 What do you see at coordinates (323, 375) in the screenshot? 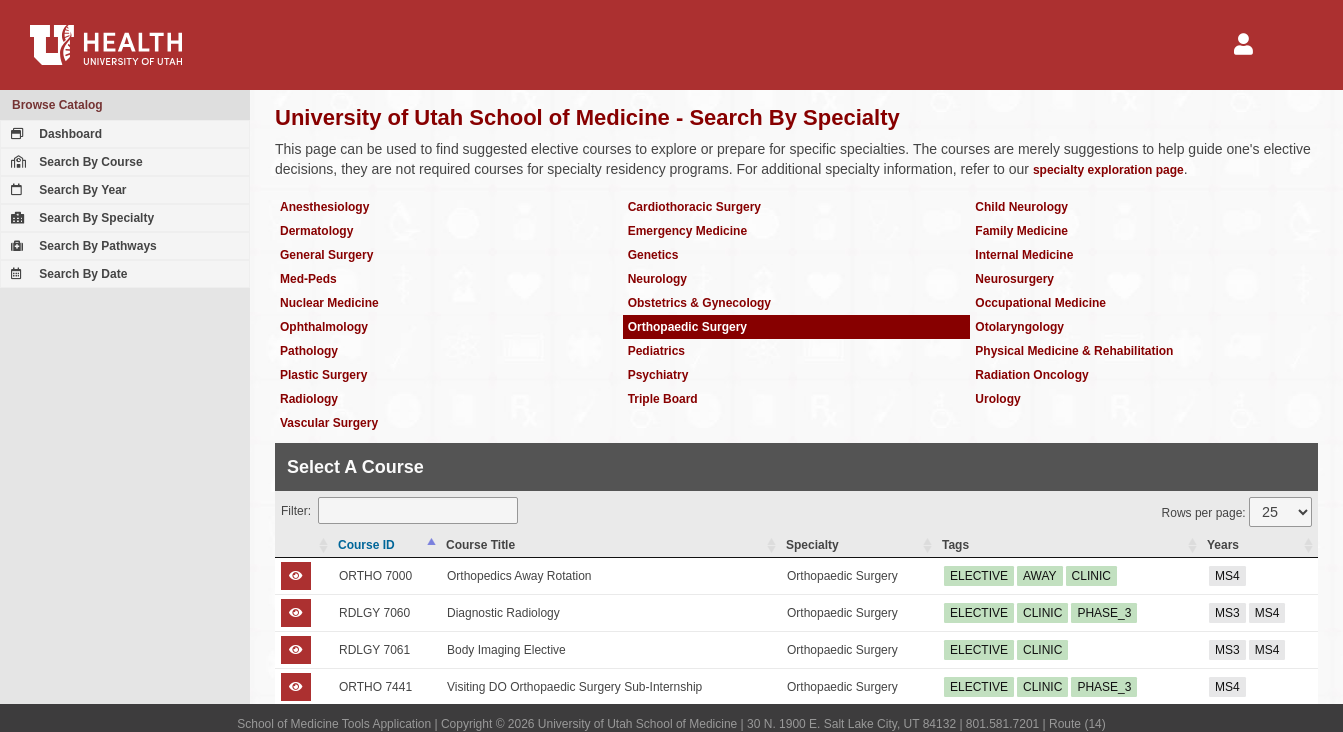
I see `Plastic Surgery` at bounding box center [323, 375].